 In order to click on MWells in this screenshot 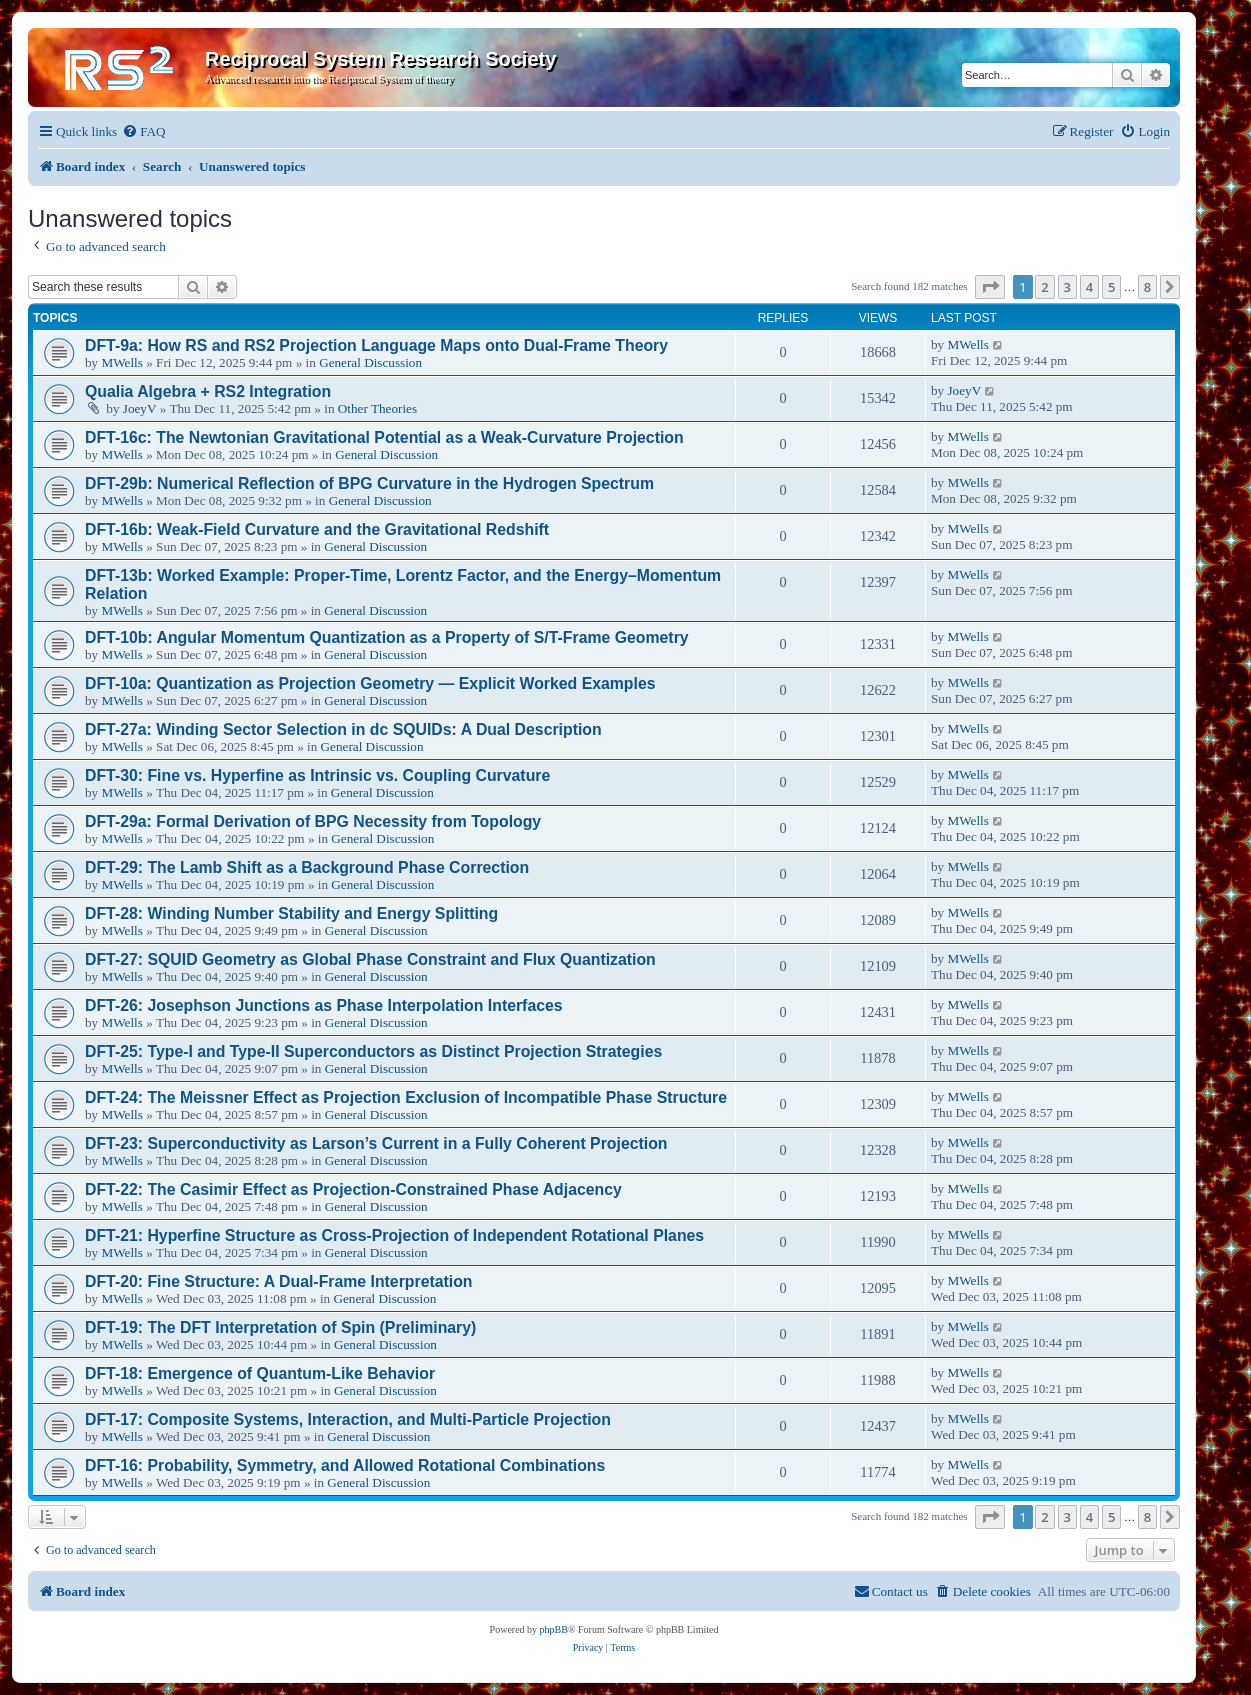, I will do `click(121, 362)`.